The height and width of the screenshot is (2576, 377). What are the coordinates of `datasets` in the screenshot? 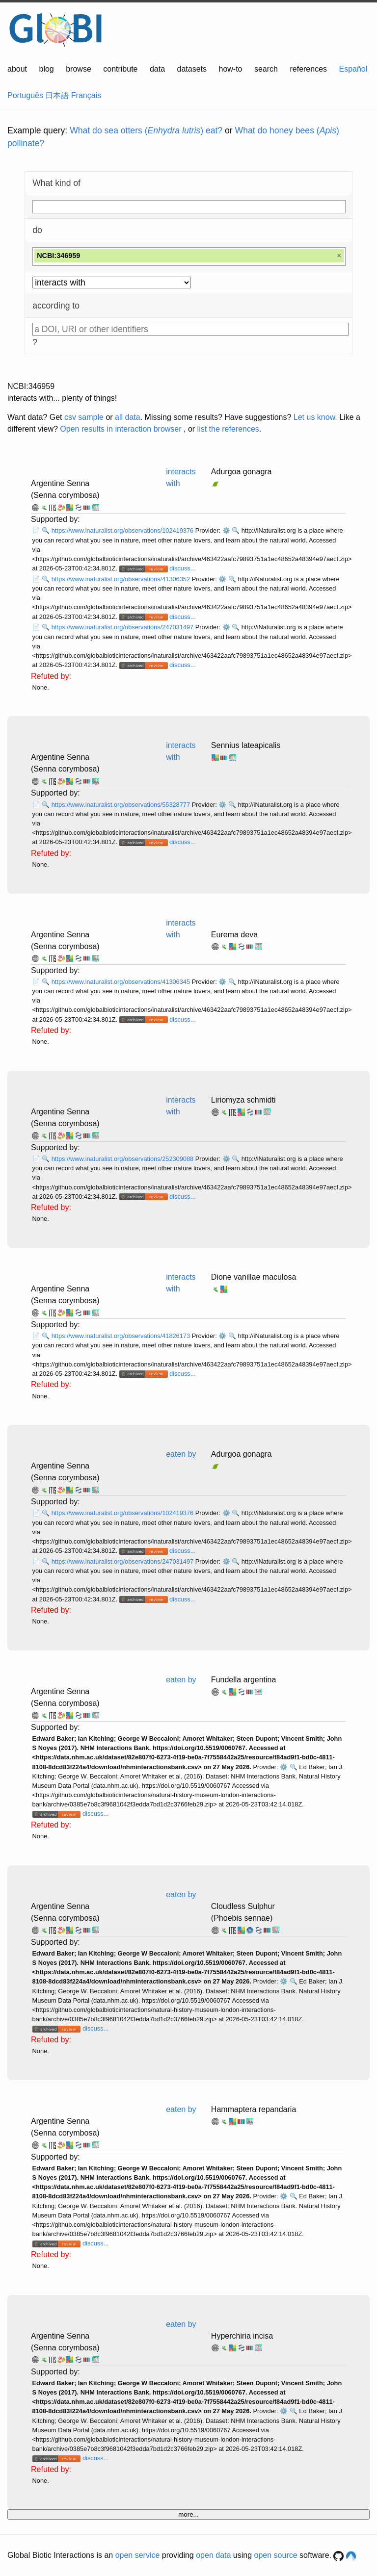 It's located at (192, 69).